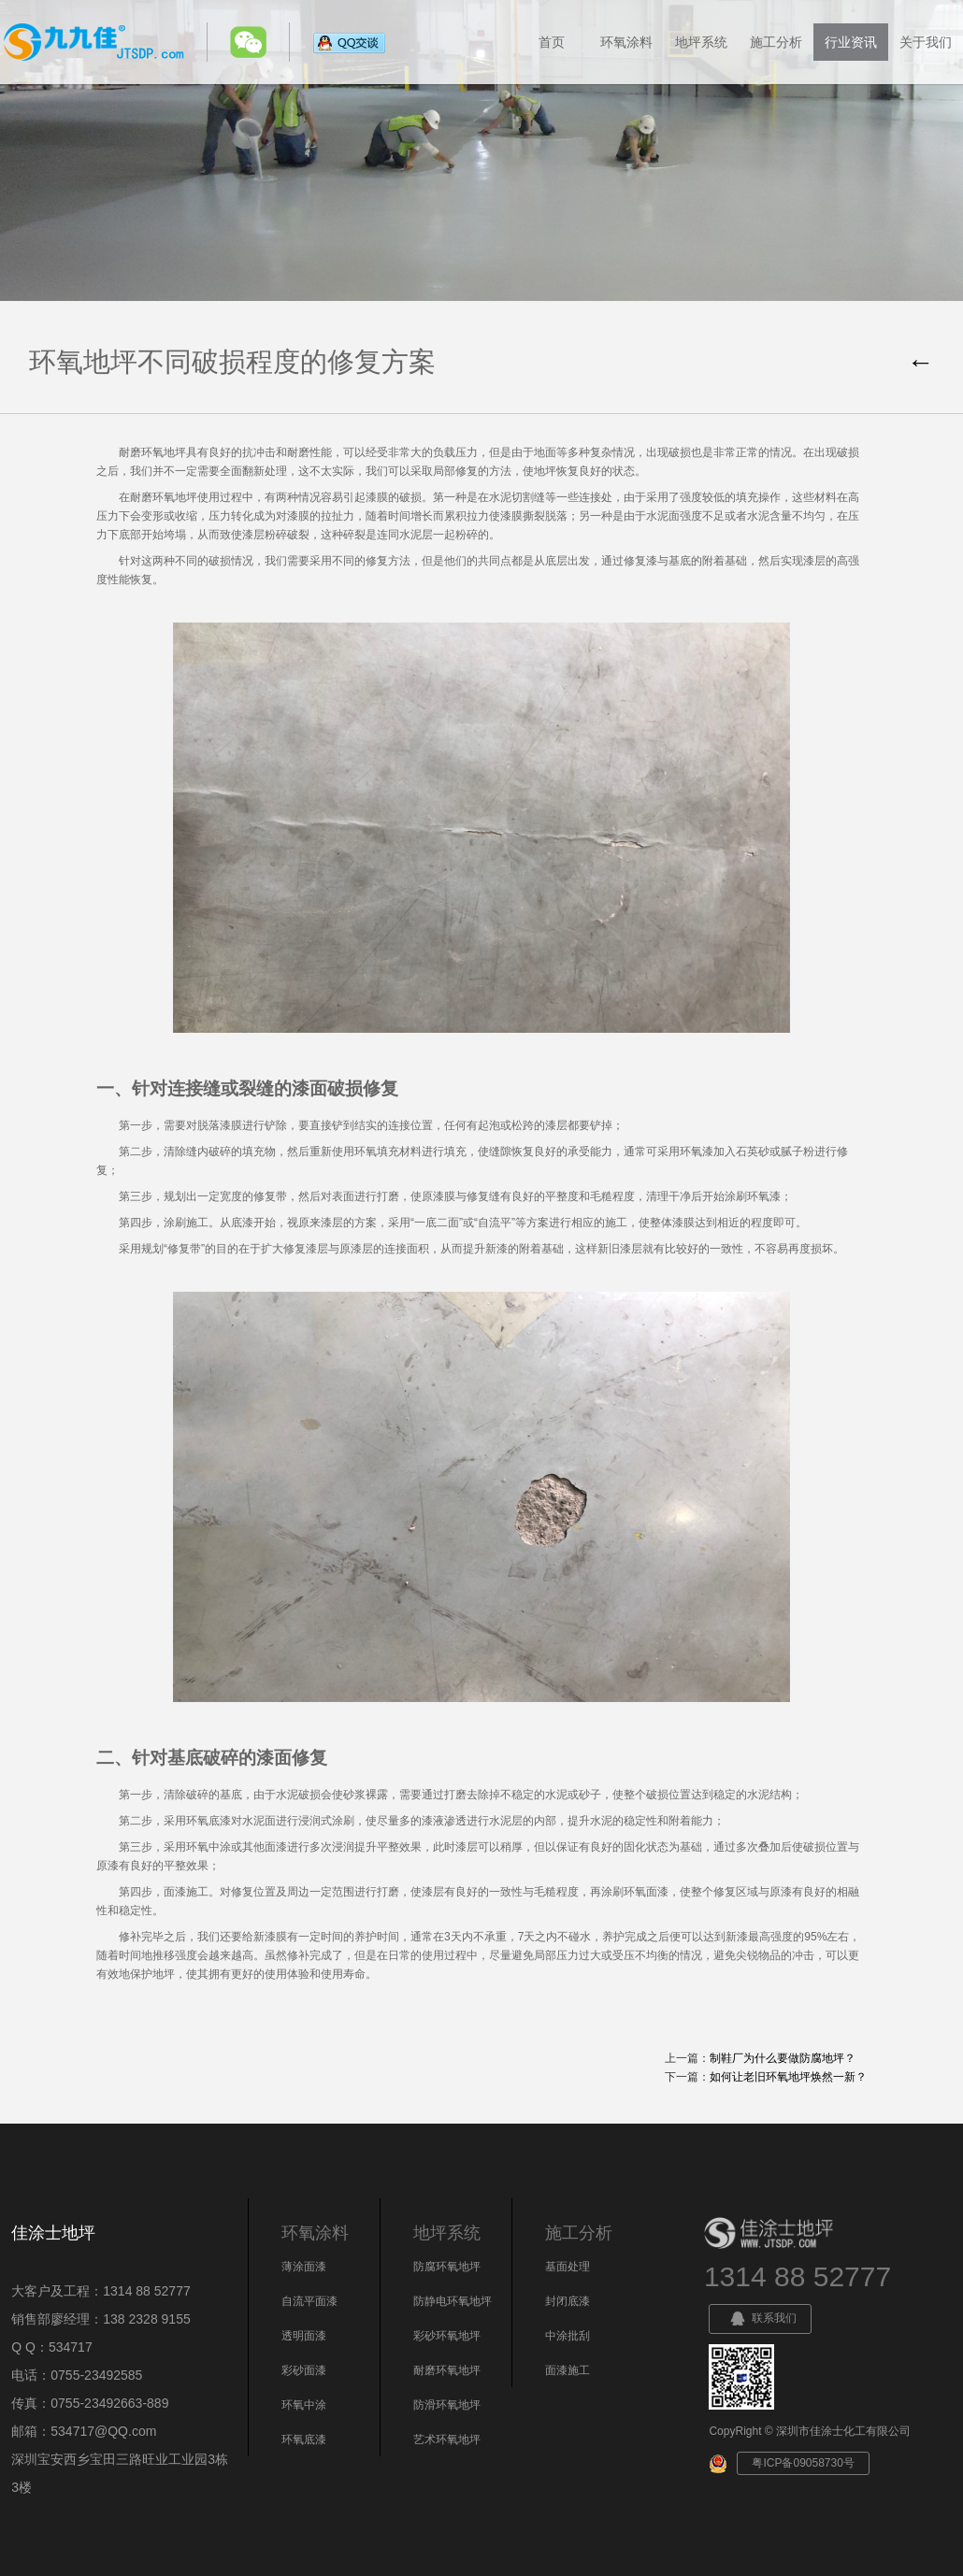  Describe the element at coordinates (447, 2266) in the screenshot. I see `防腐环氧地坪` at that location.